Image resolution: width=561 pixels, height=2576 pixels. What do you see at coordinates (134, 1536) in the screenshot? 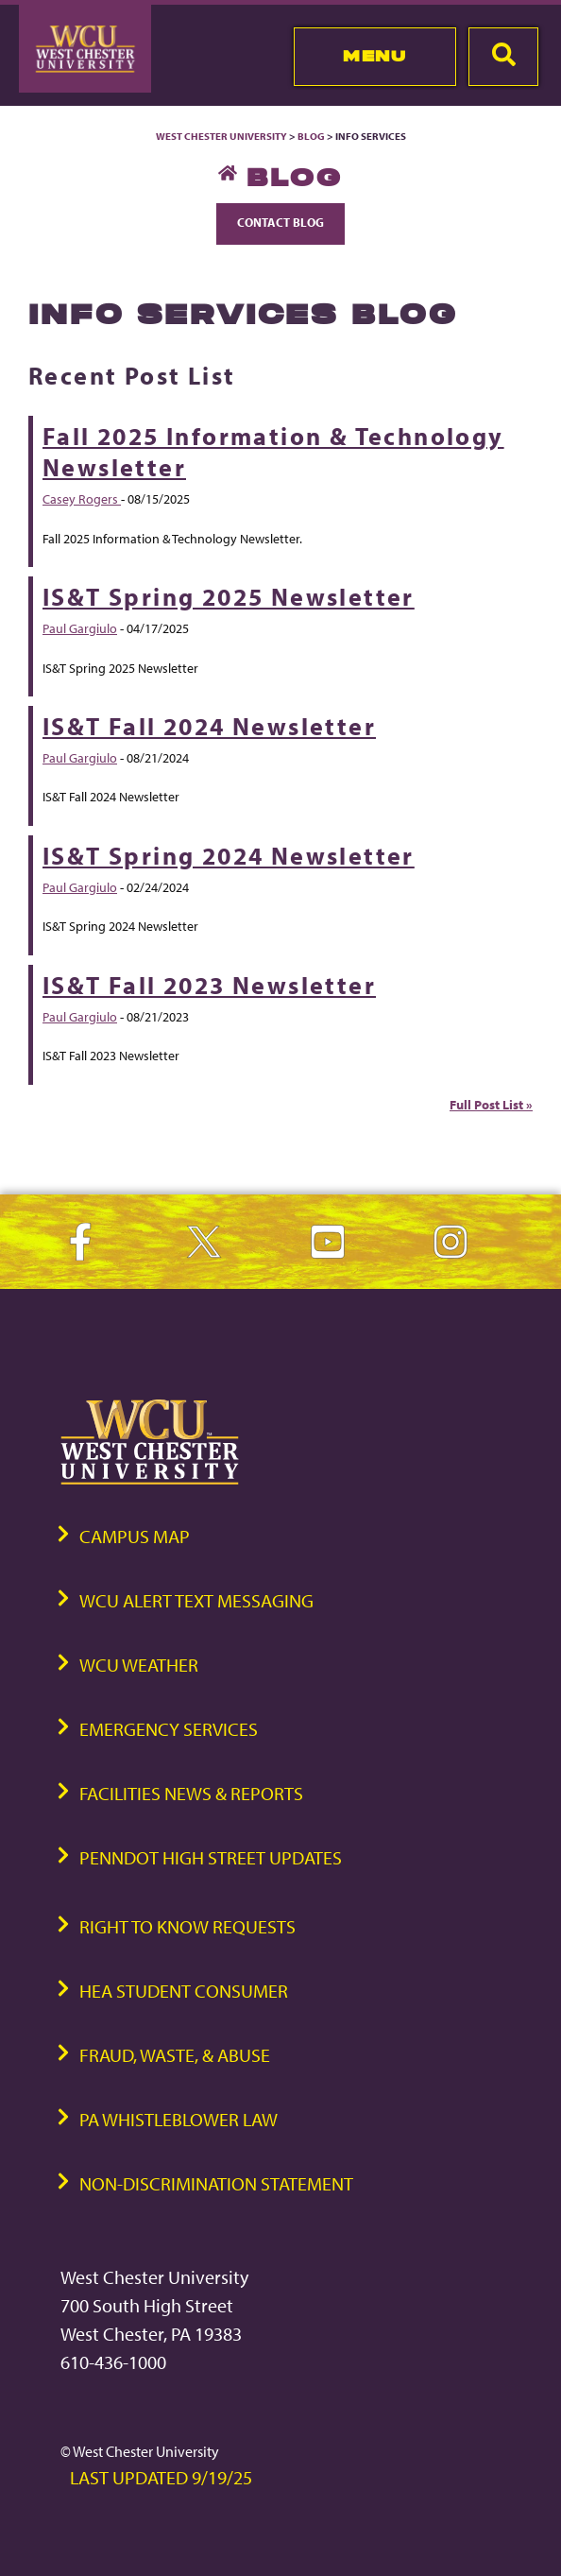
I see `Campus Map` at bounding box center [134, 1536].